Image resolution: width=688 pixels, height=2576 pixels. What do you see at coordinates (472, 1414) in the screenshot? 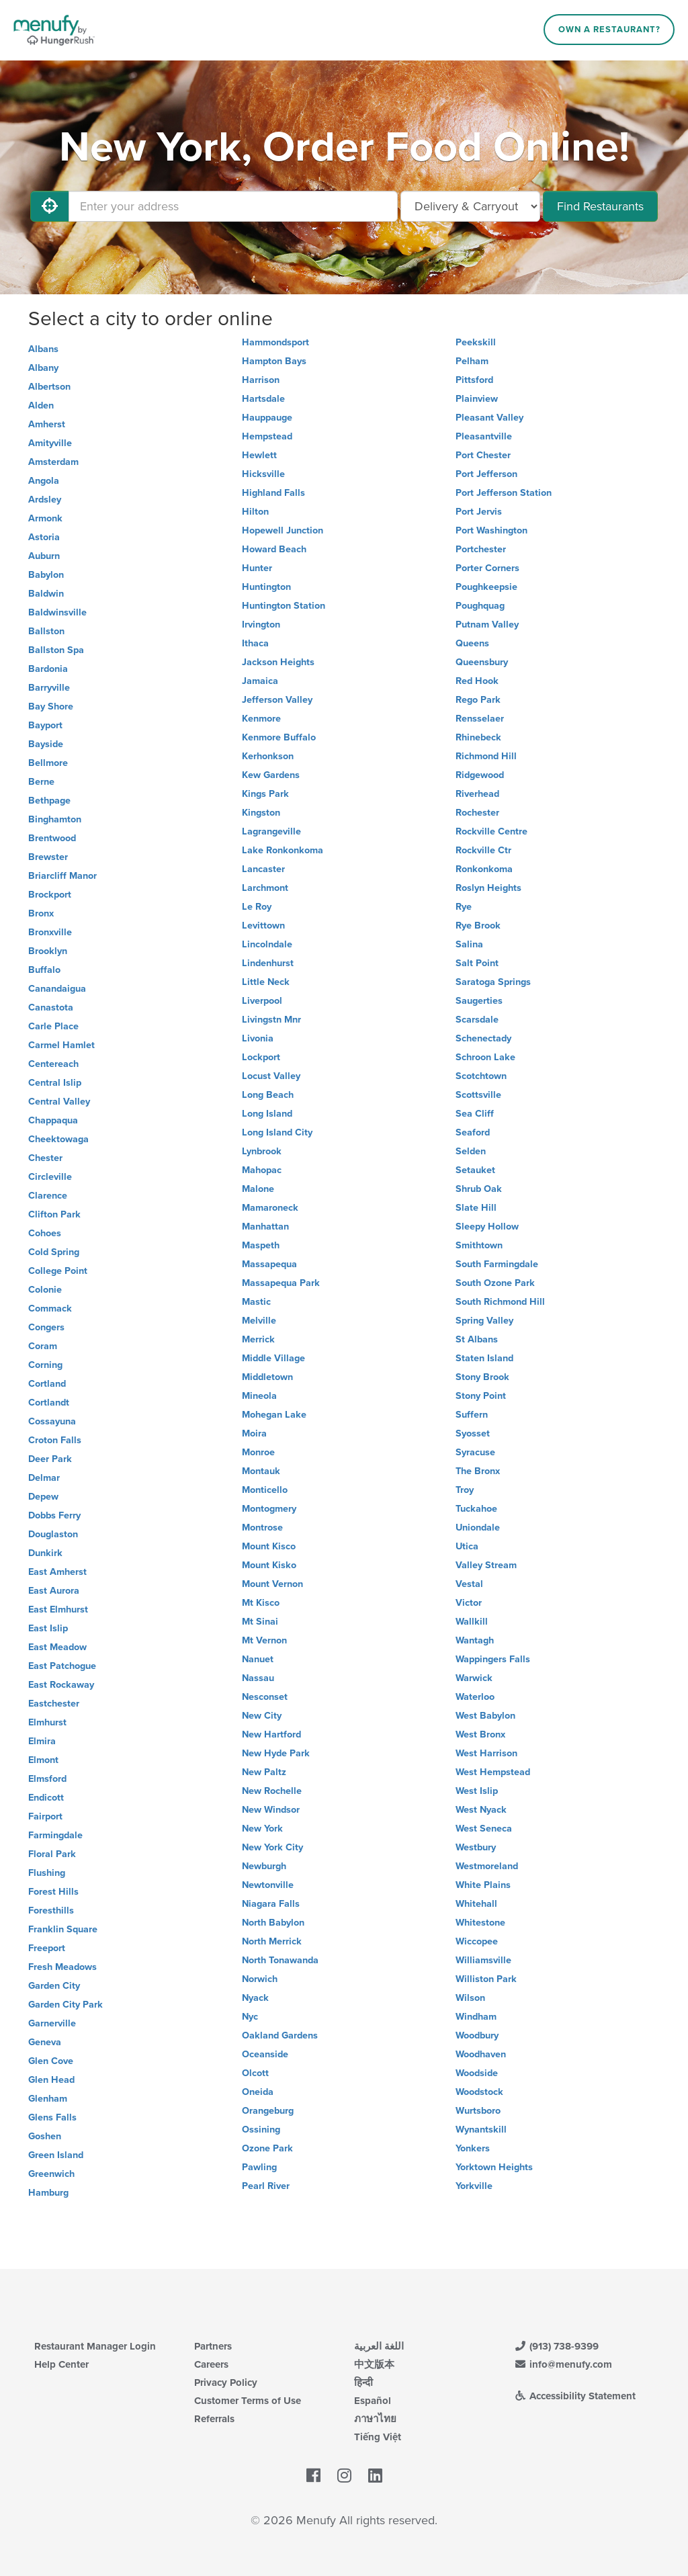
I see `Suffern` at bounding box center [472, 1414].